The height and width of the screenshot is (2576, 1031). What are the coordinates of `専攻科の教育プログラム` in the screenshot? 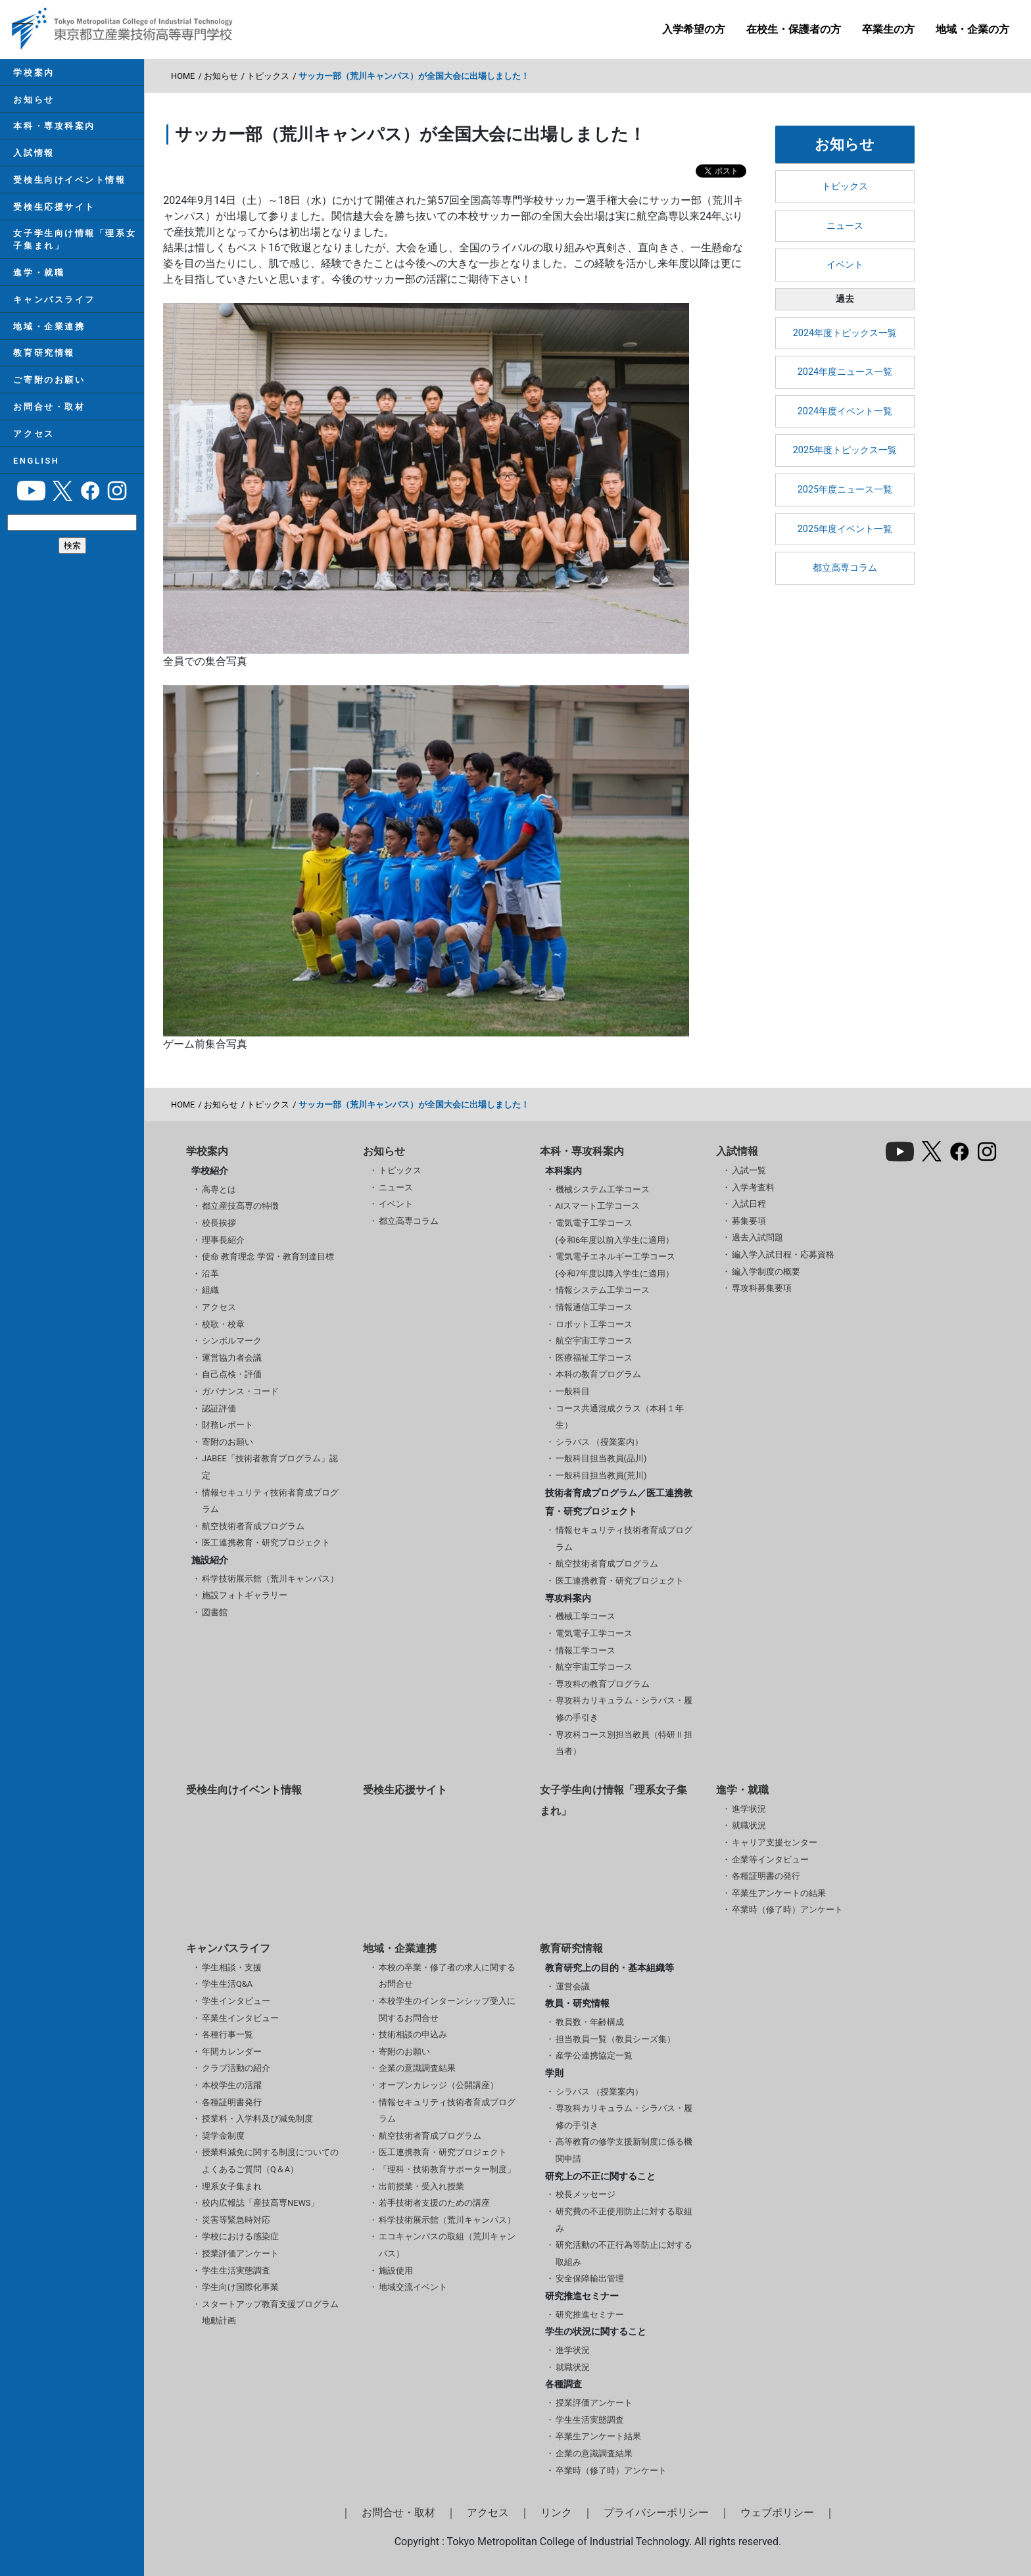 It's located at (603, 1684).